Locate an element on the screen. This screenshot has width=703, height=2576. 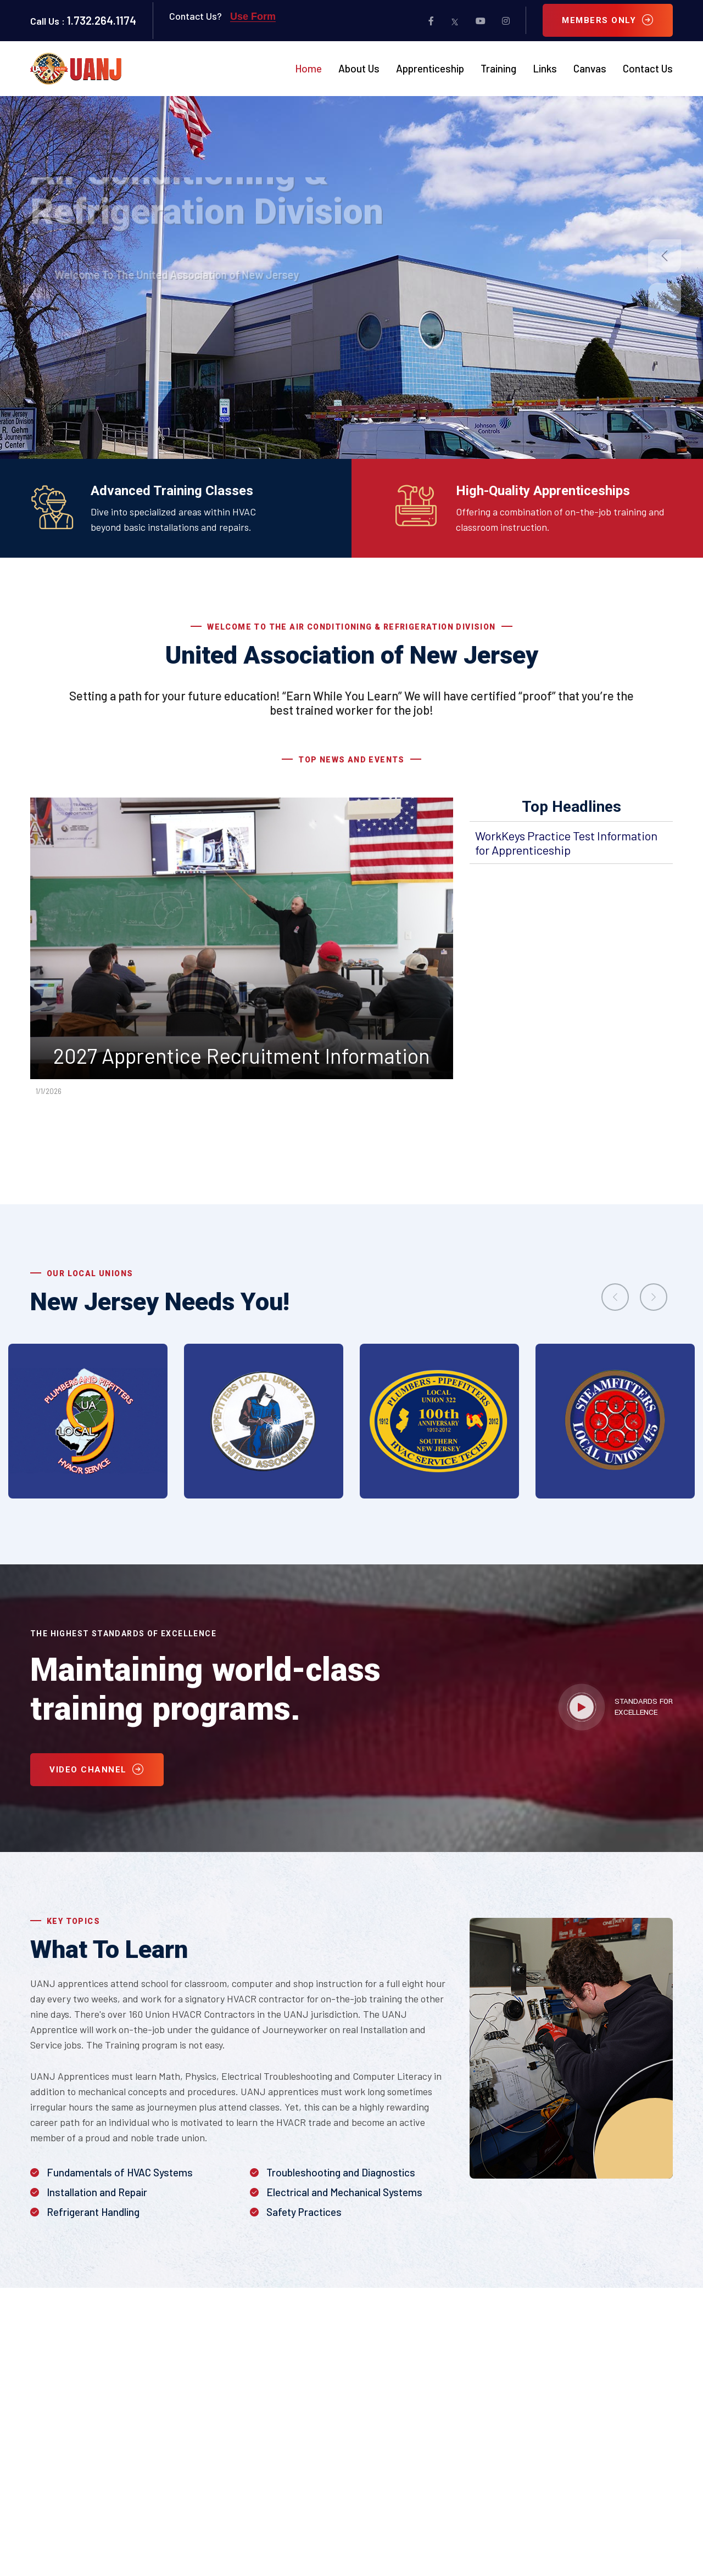
Advanced Training Classes is located at coordinates (172, 490).